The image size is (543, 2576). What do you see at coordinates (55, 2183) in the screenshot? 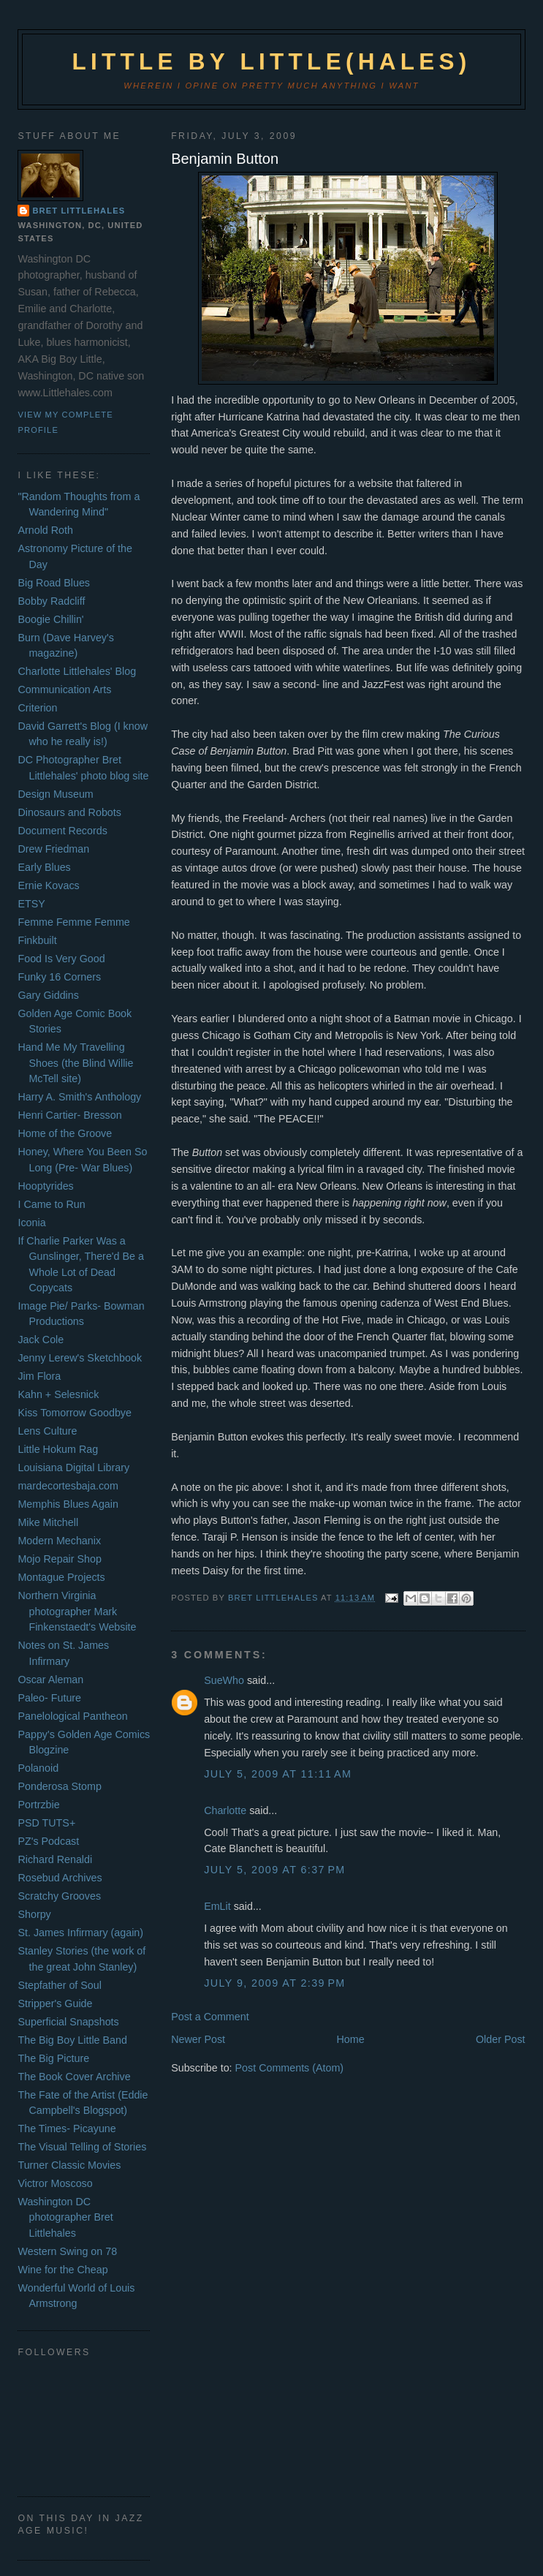
I see `Victror Moscoso` at bounding box center [55, 2183].